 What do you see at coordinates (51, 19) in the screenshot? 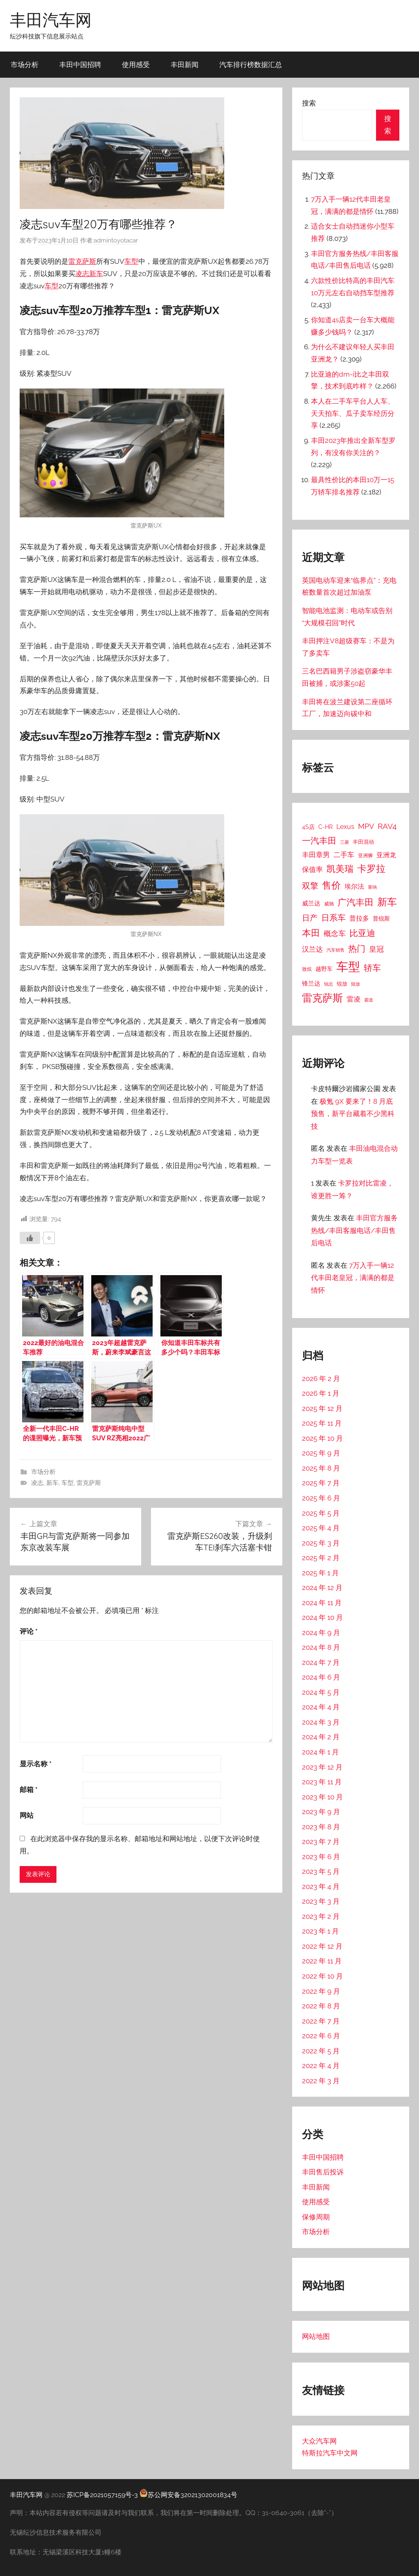
I see `丰田汽车网` at bounding box center [51, 19].